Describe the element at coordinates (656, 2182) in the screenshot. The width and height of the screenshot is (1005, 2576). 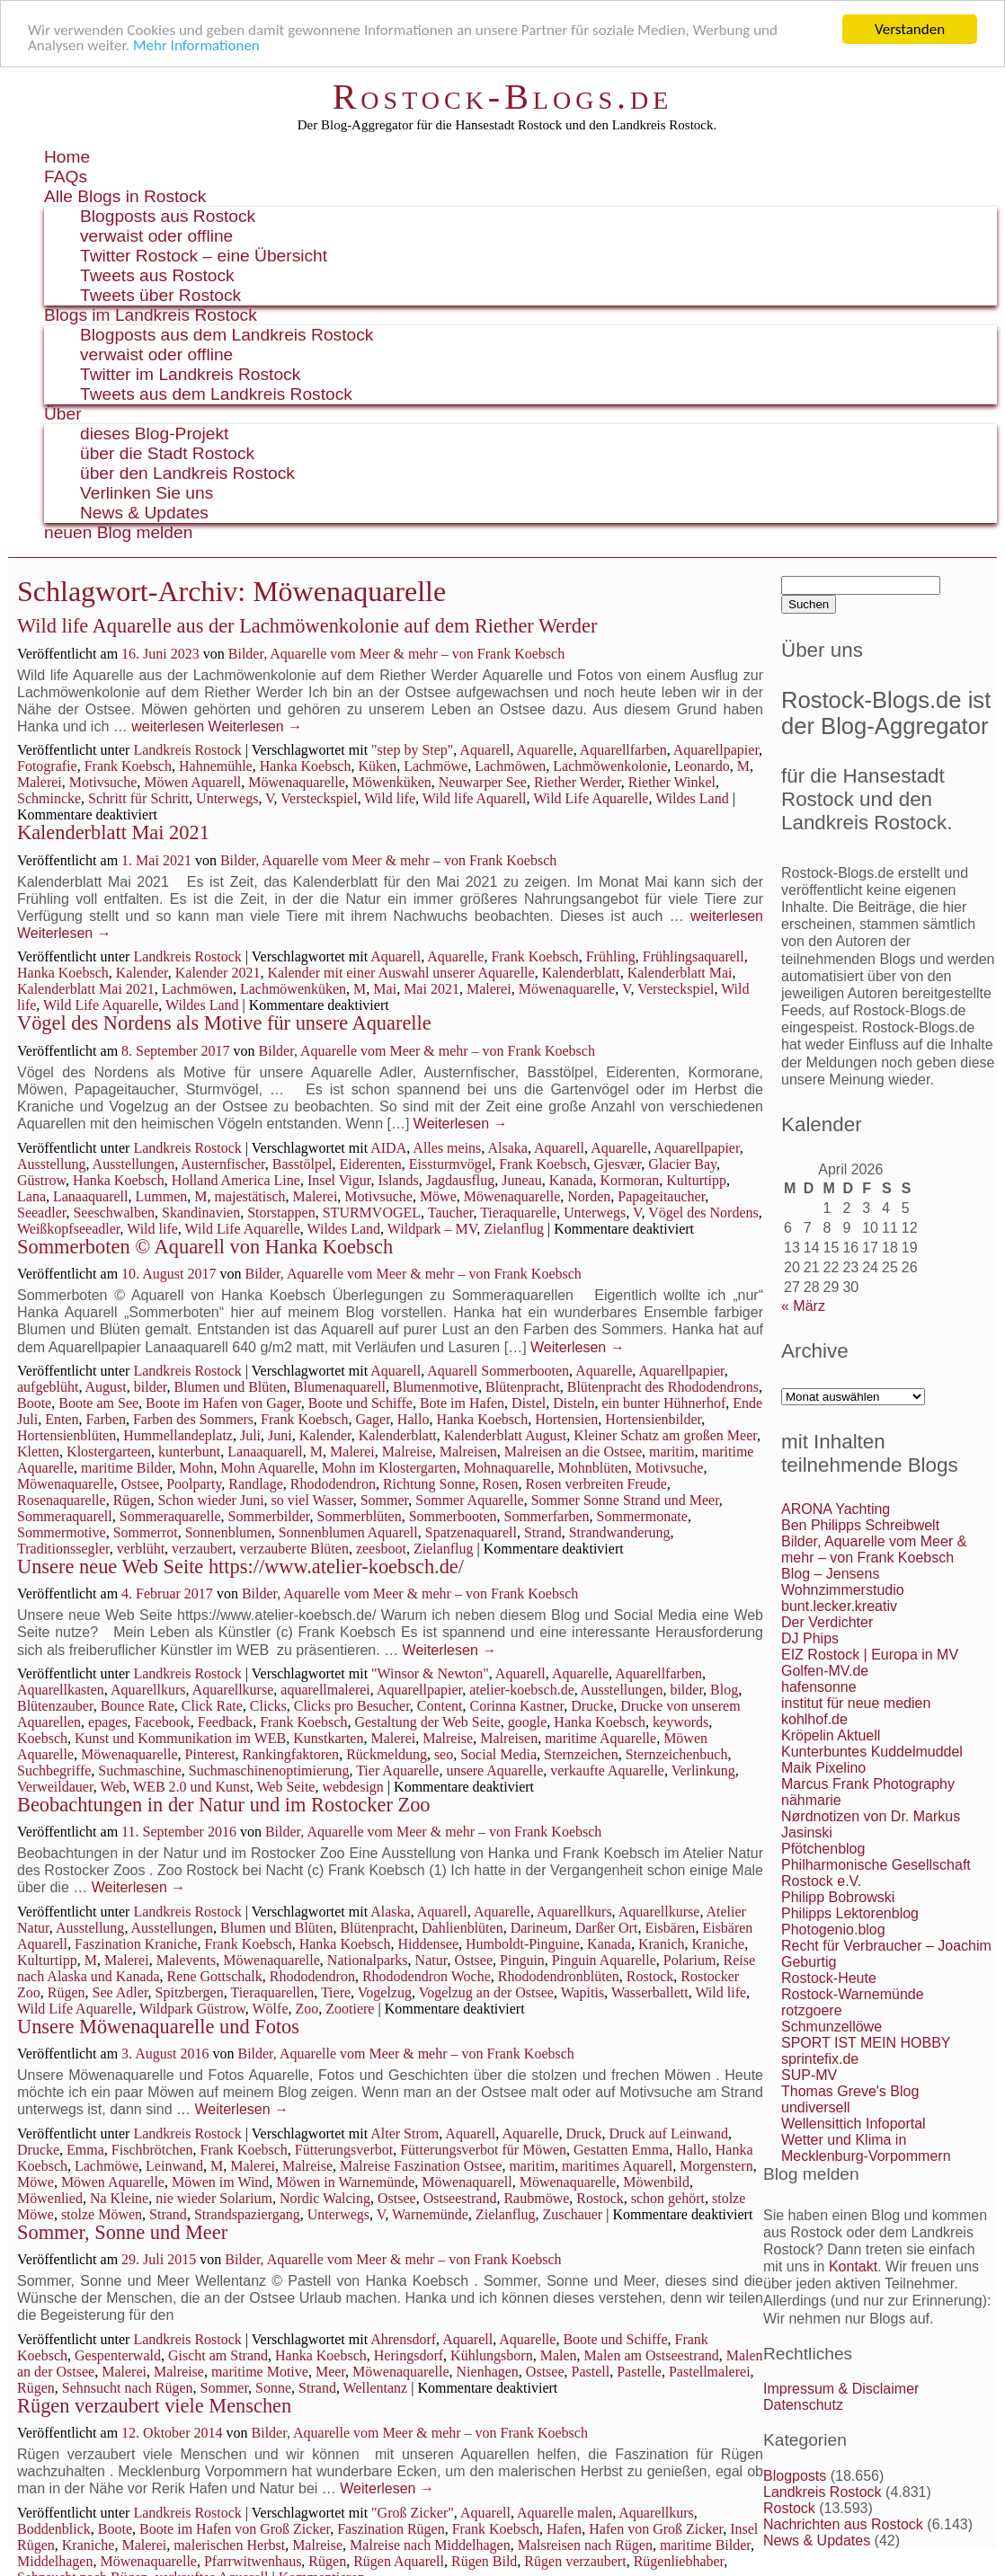
I see `Möwenbild` at that location.